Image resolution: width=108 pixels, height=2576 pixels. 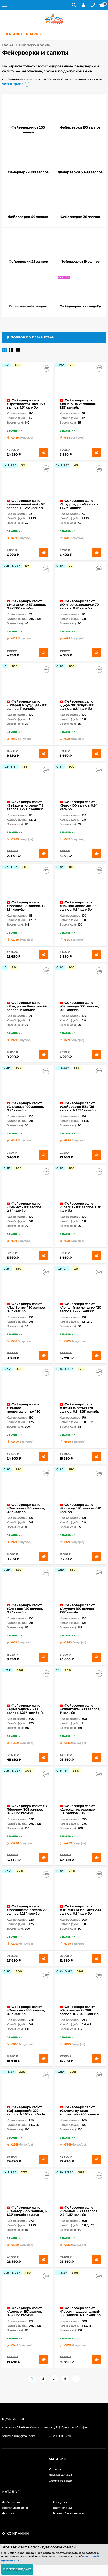 What do you see at coordinates (26, 2112) in the screenshot?
I see `Фейерверк салют «Офицерский» 220 залпов, 1- 1.5" калибр (в двух коробках)` at bounding box center [26, 2112].